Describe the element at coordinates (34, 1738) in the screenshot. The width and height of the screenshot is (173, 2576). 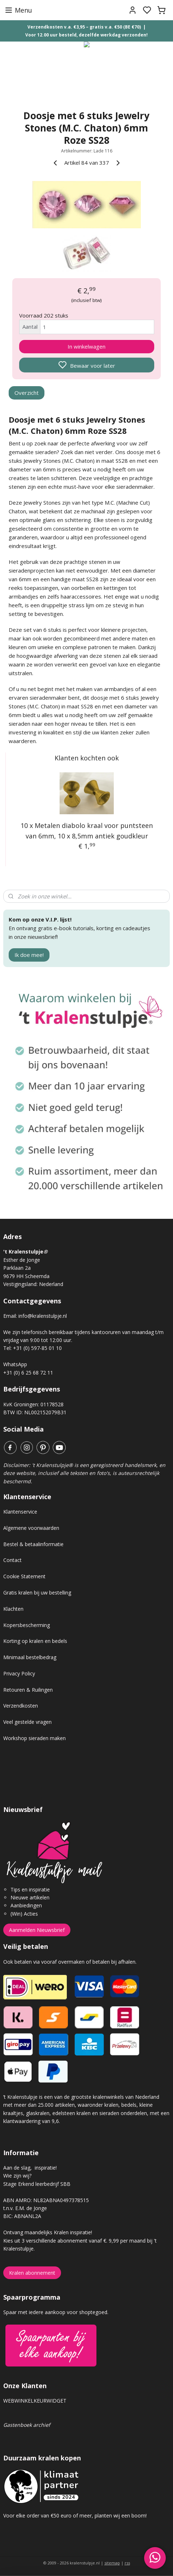
I see `Workshop sieraden maken` at that location.